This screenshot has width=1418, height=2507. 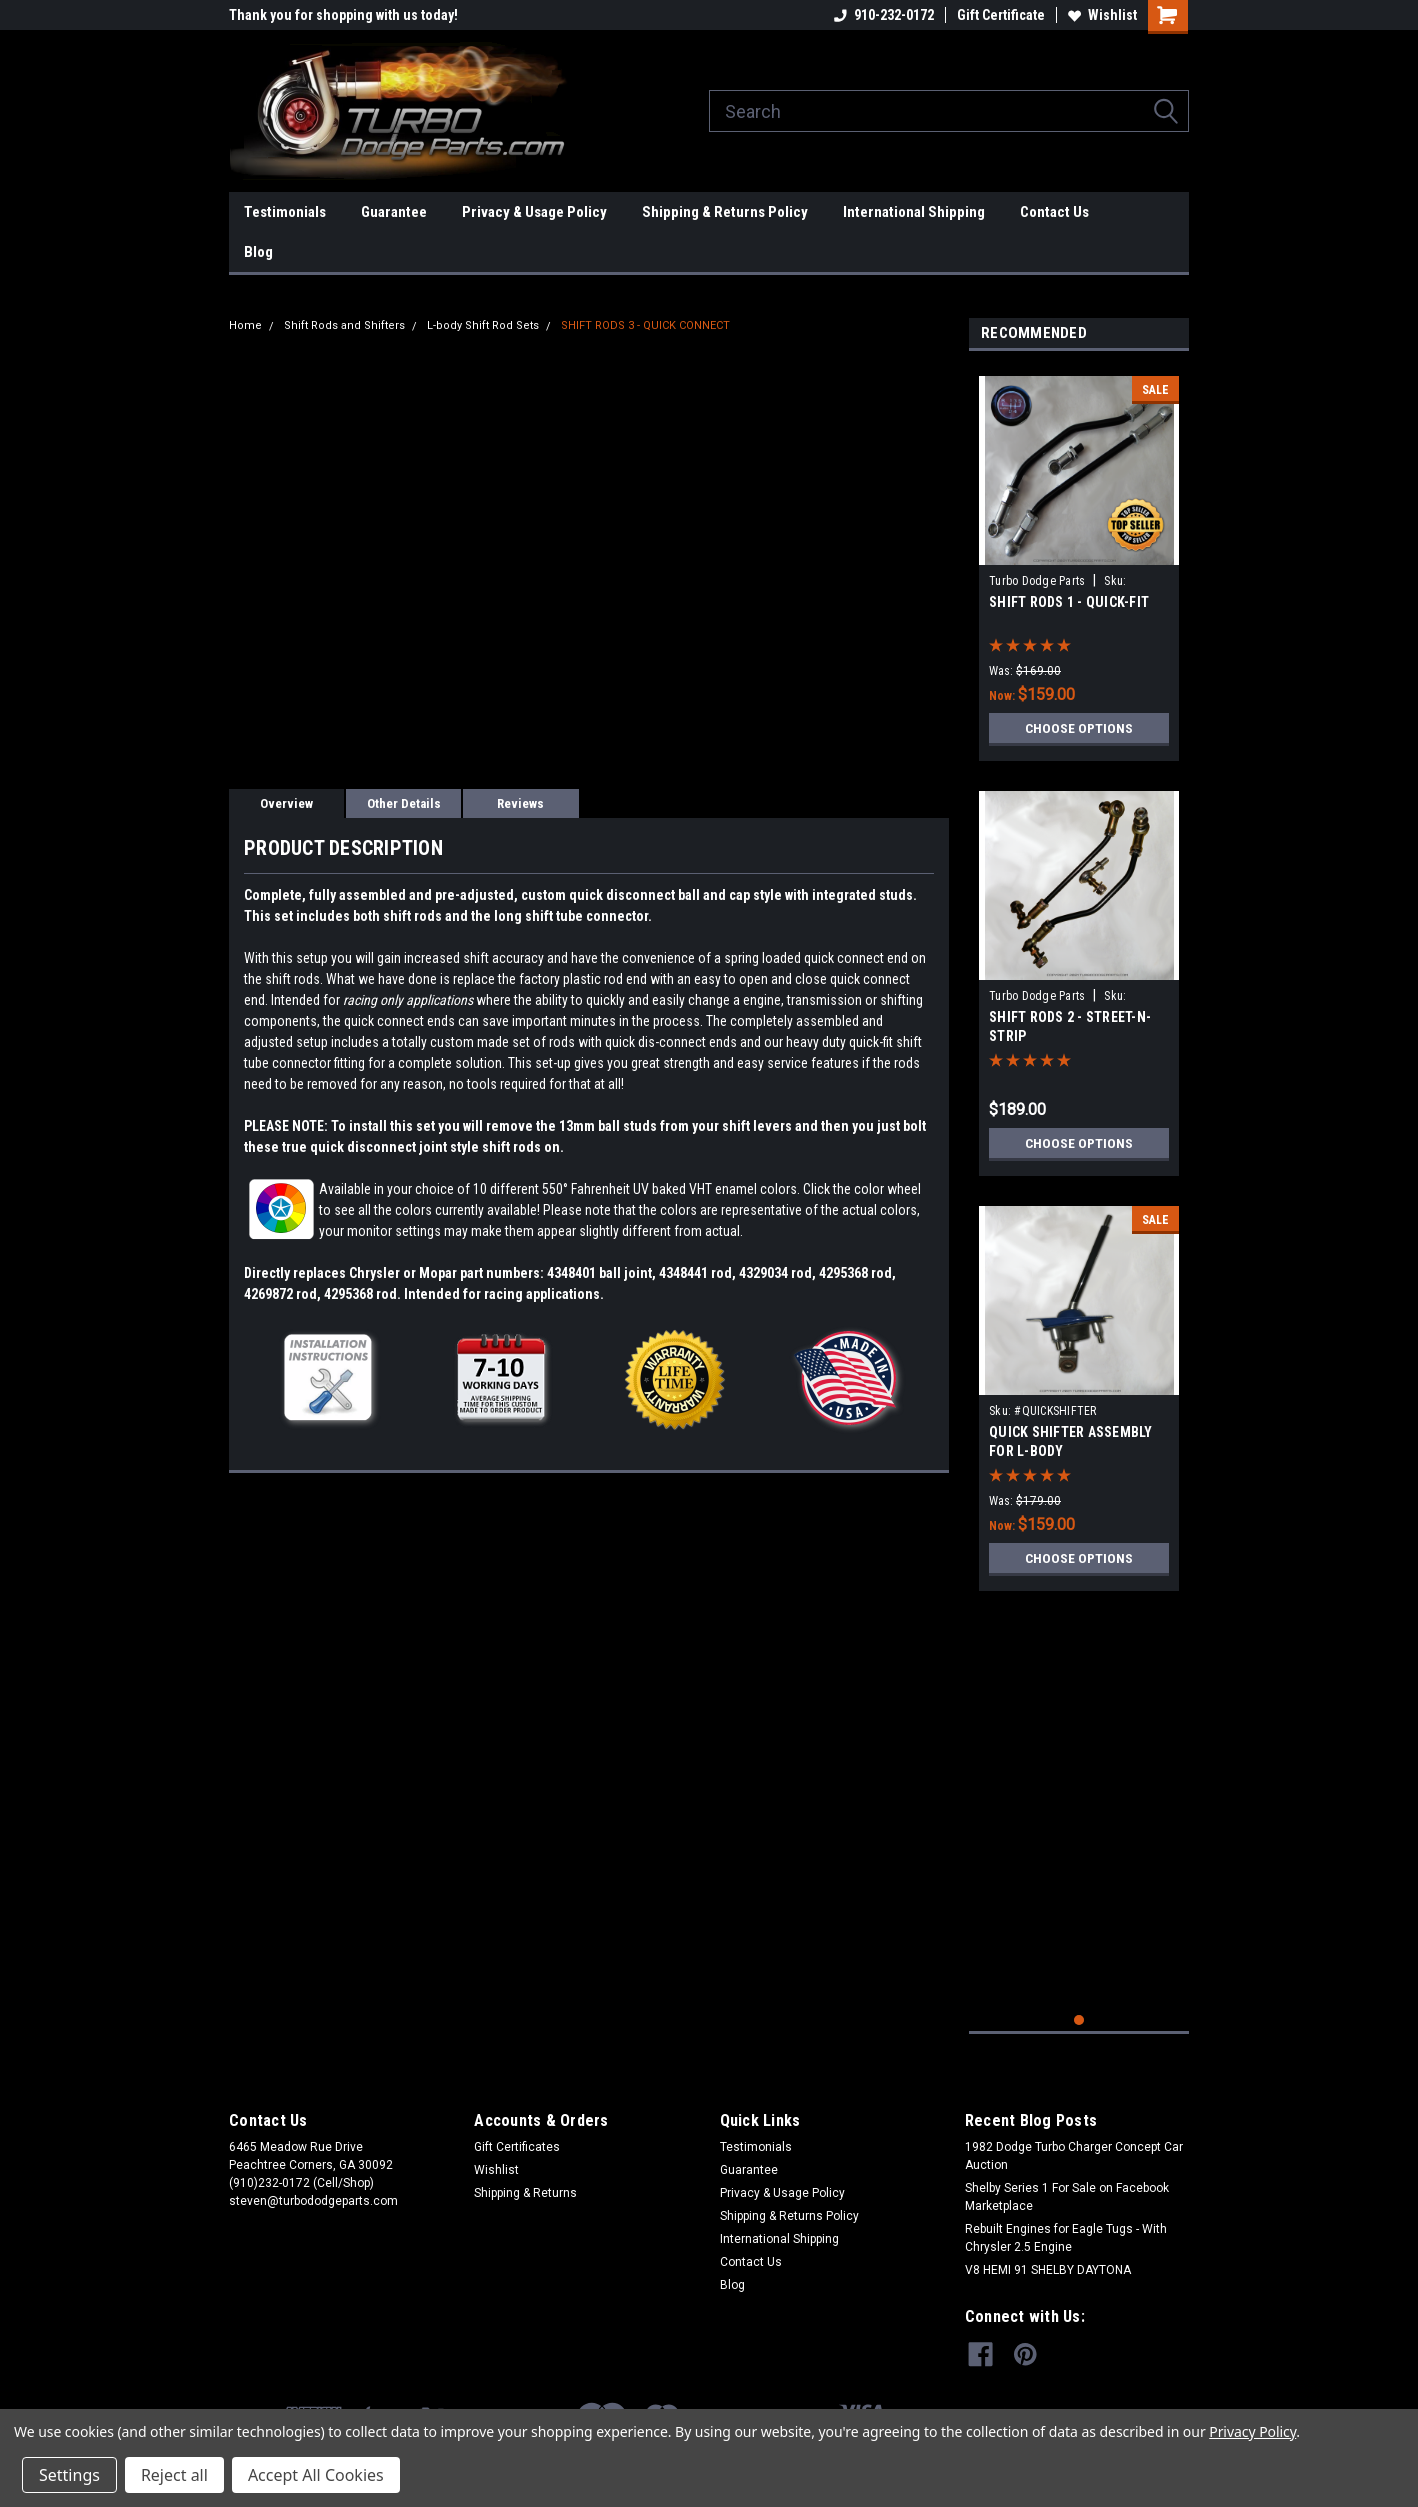 I want to click on Reject all, so click(x=174, y=2475).